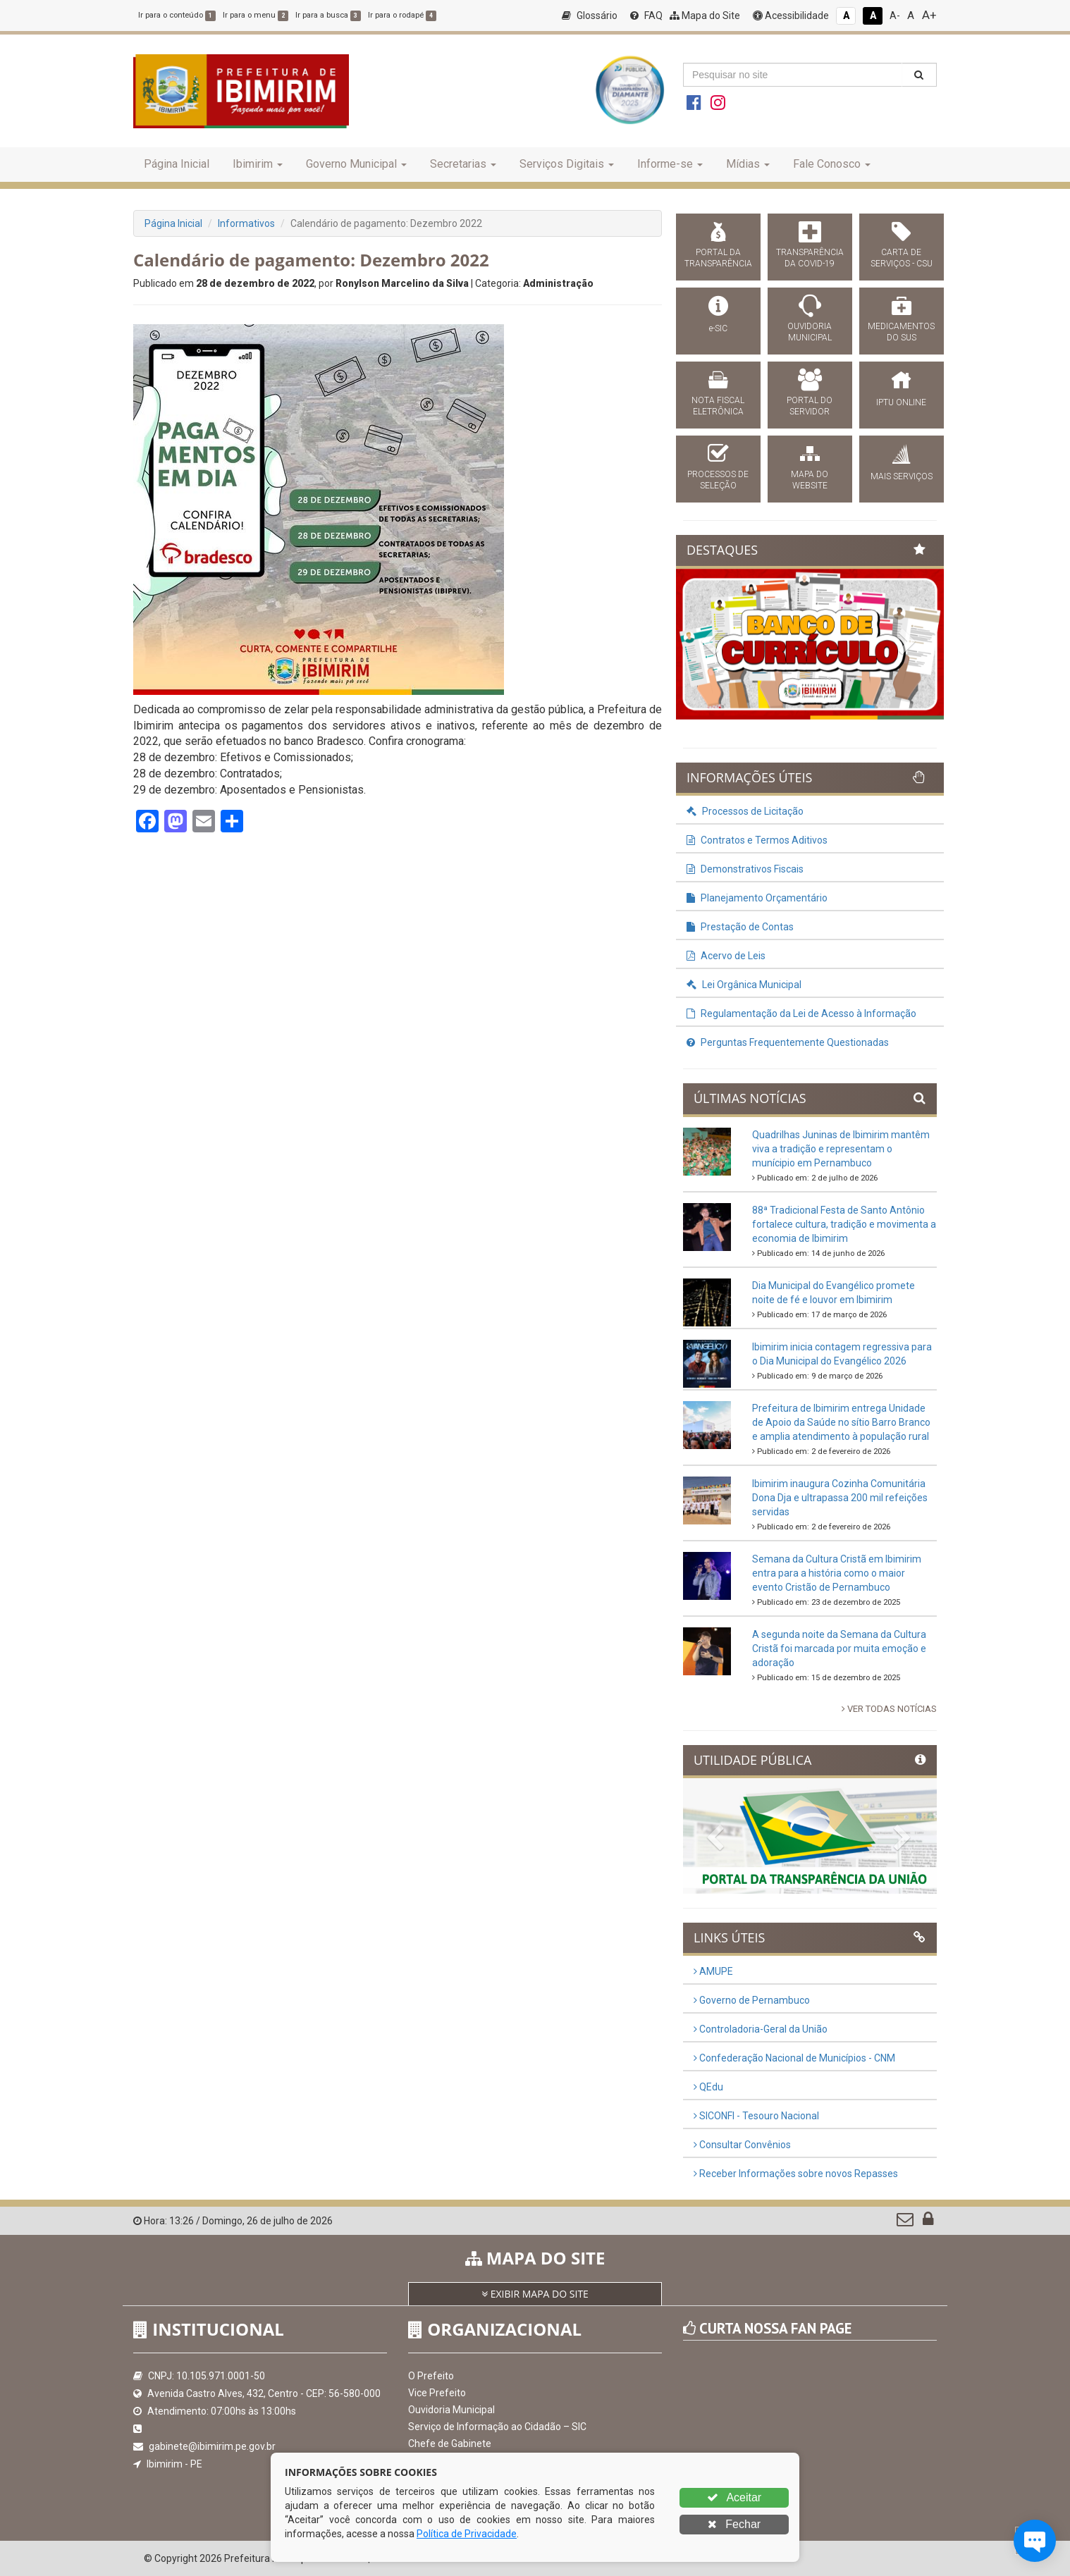 This screenshot has height=2576, width=1070. I want to click on Informe-se [button], so click(670, 164).